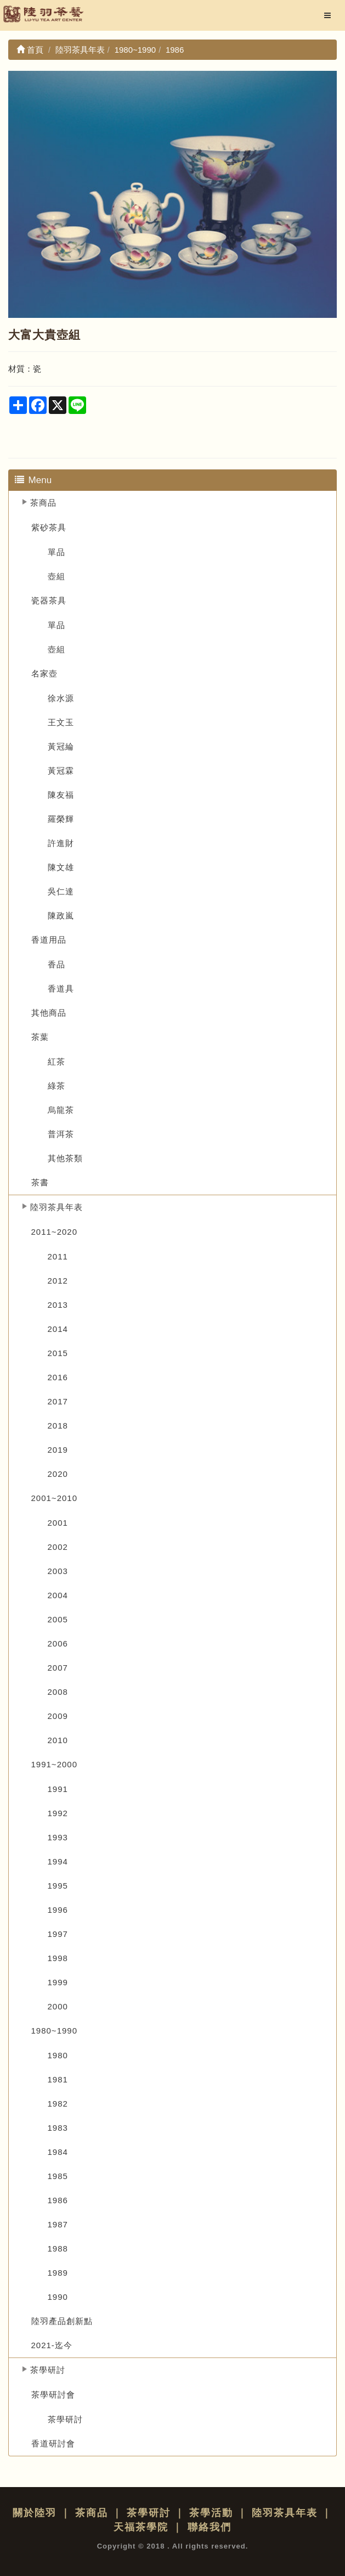  I want to click on 陸羽茶具年表, so click(56, 1207).